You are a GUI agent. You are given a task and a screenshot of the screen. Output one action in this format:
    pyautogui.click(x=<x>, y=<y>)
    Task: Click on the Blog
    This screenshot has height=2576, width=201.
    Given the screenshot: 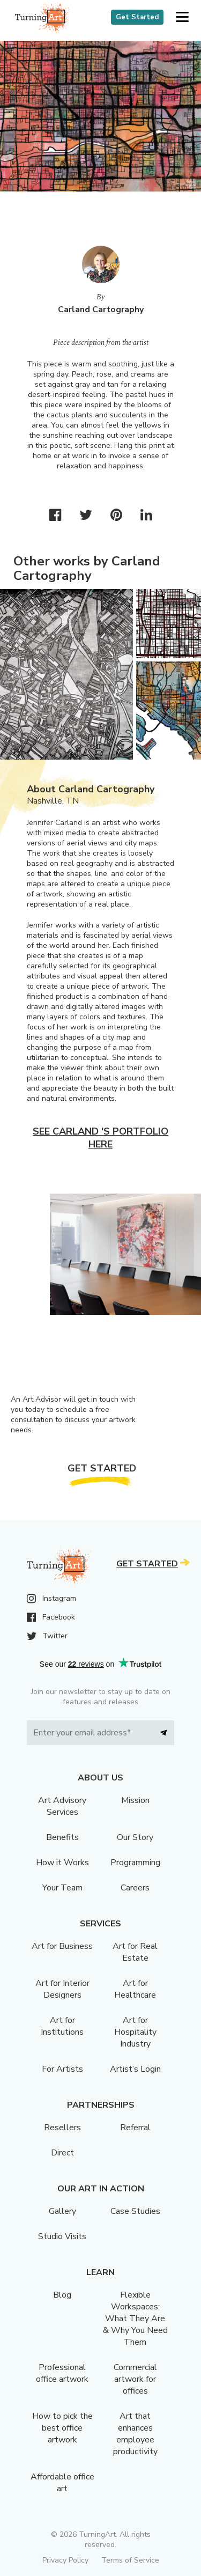 What is the action you would take?
    pyautogui.click(x=62, y=2295)
    